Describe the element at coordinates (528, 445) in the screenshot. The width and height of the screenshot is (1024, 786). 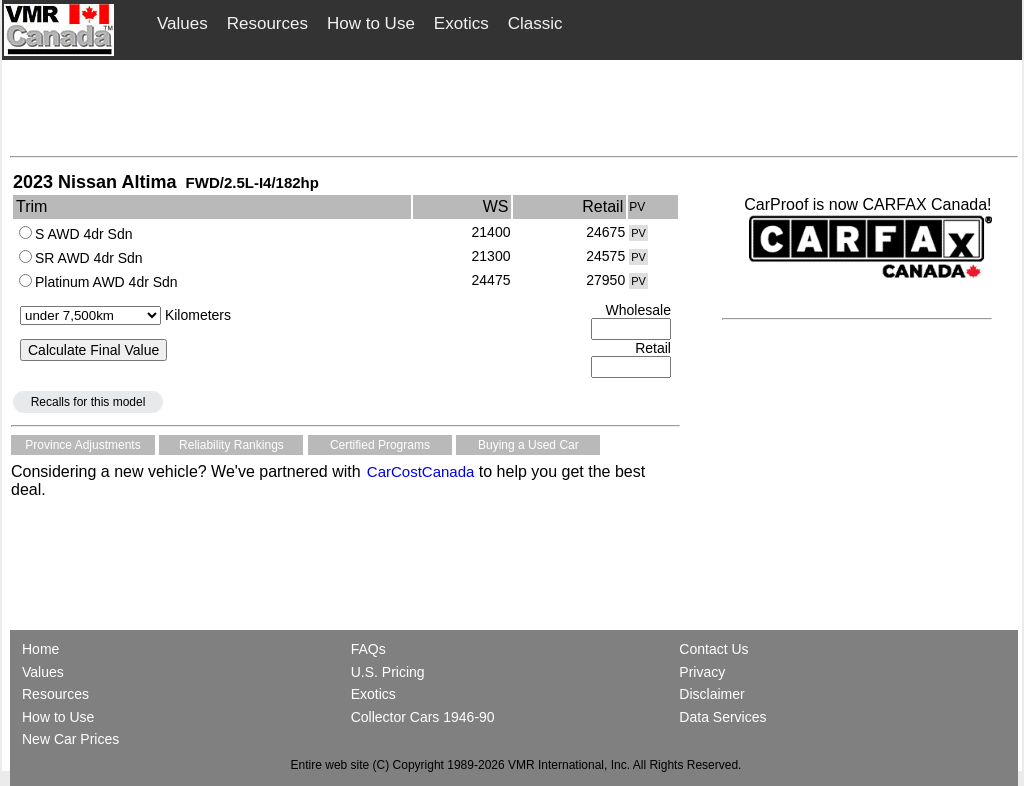
I see `Buying a Used Car` at that location.